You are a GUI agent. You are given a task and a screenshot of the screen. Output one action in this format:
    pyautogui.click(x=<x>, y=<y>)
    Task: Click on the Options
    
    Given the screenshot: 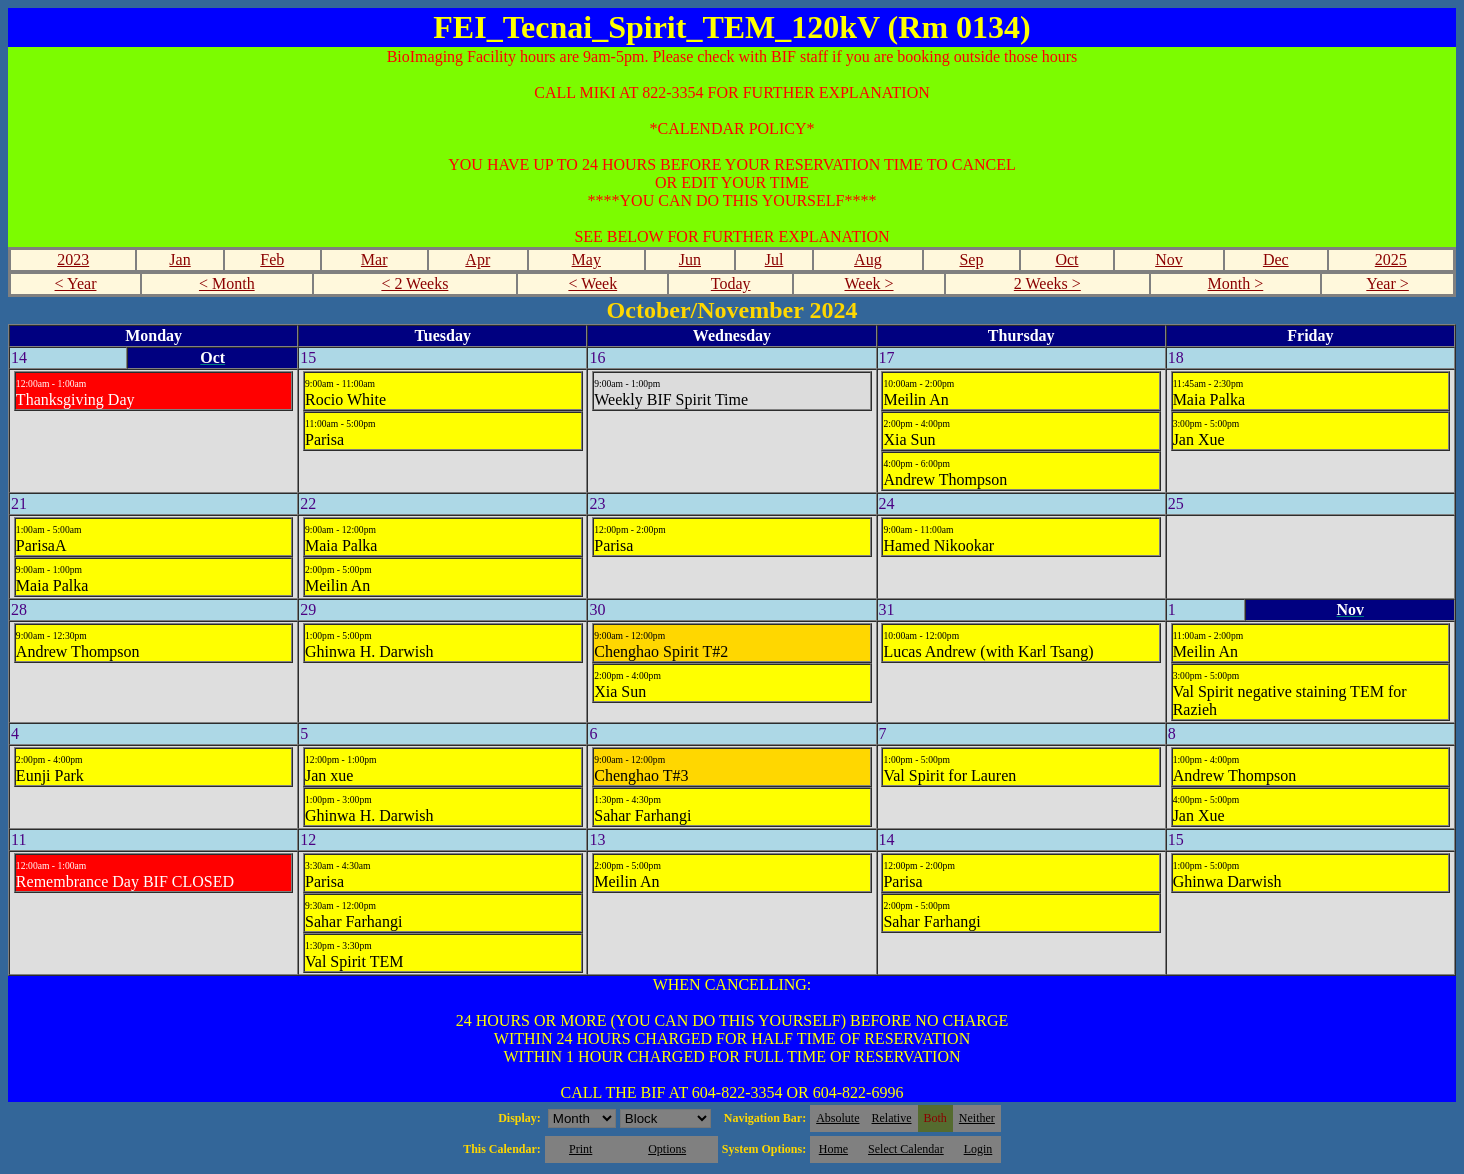 What is the action you would take?
    pyautogui.click(x=667, y=1149)
    